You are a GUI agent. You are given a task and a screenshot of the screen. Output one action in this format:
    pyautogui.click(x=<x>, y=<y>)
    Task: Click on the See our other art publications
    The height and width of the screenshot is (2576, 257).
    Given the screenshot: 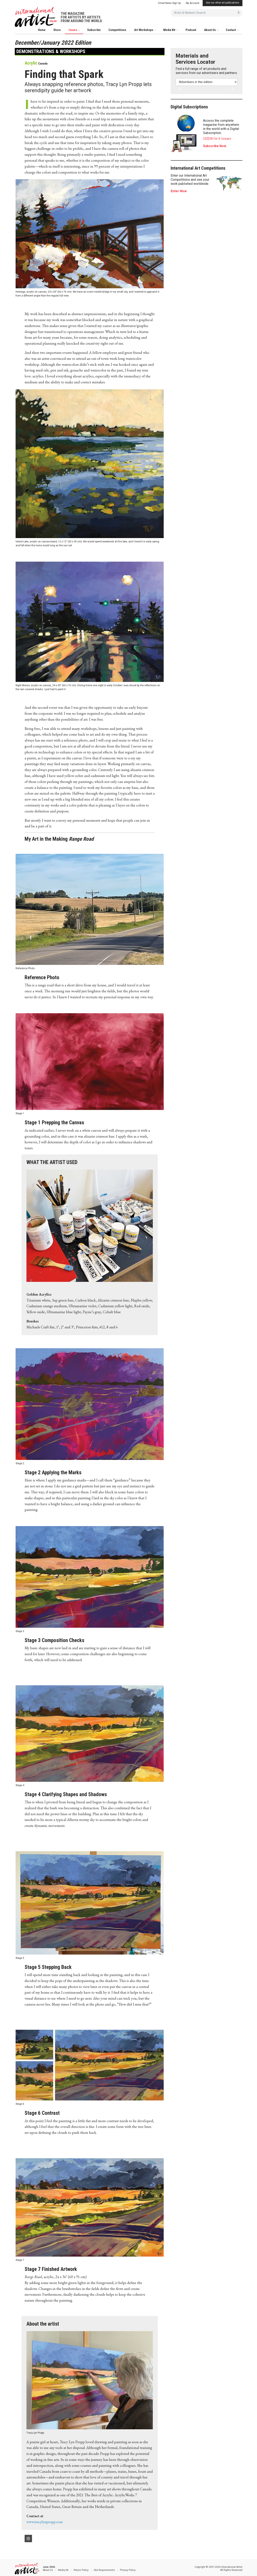 What is the action you would take?
    pyautogui.click(x=222, y=2)
    